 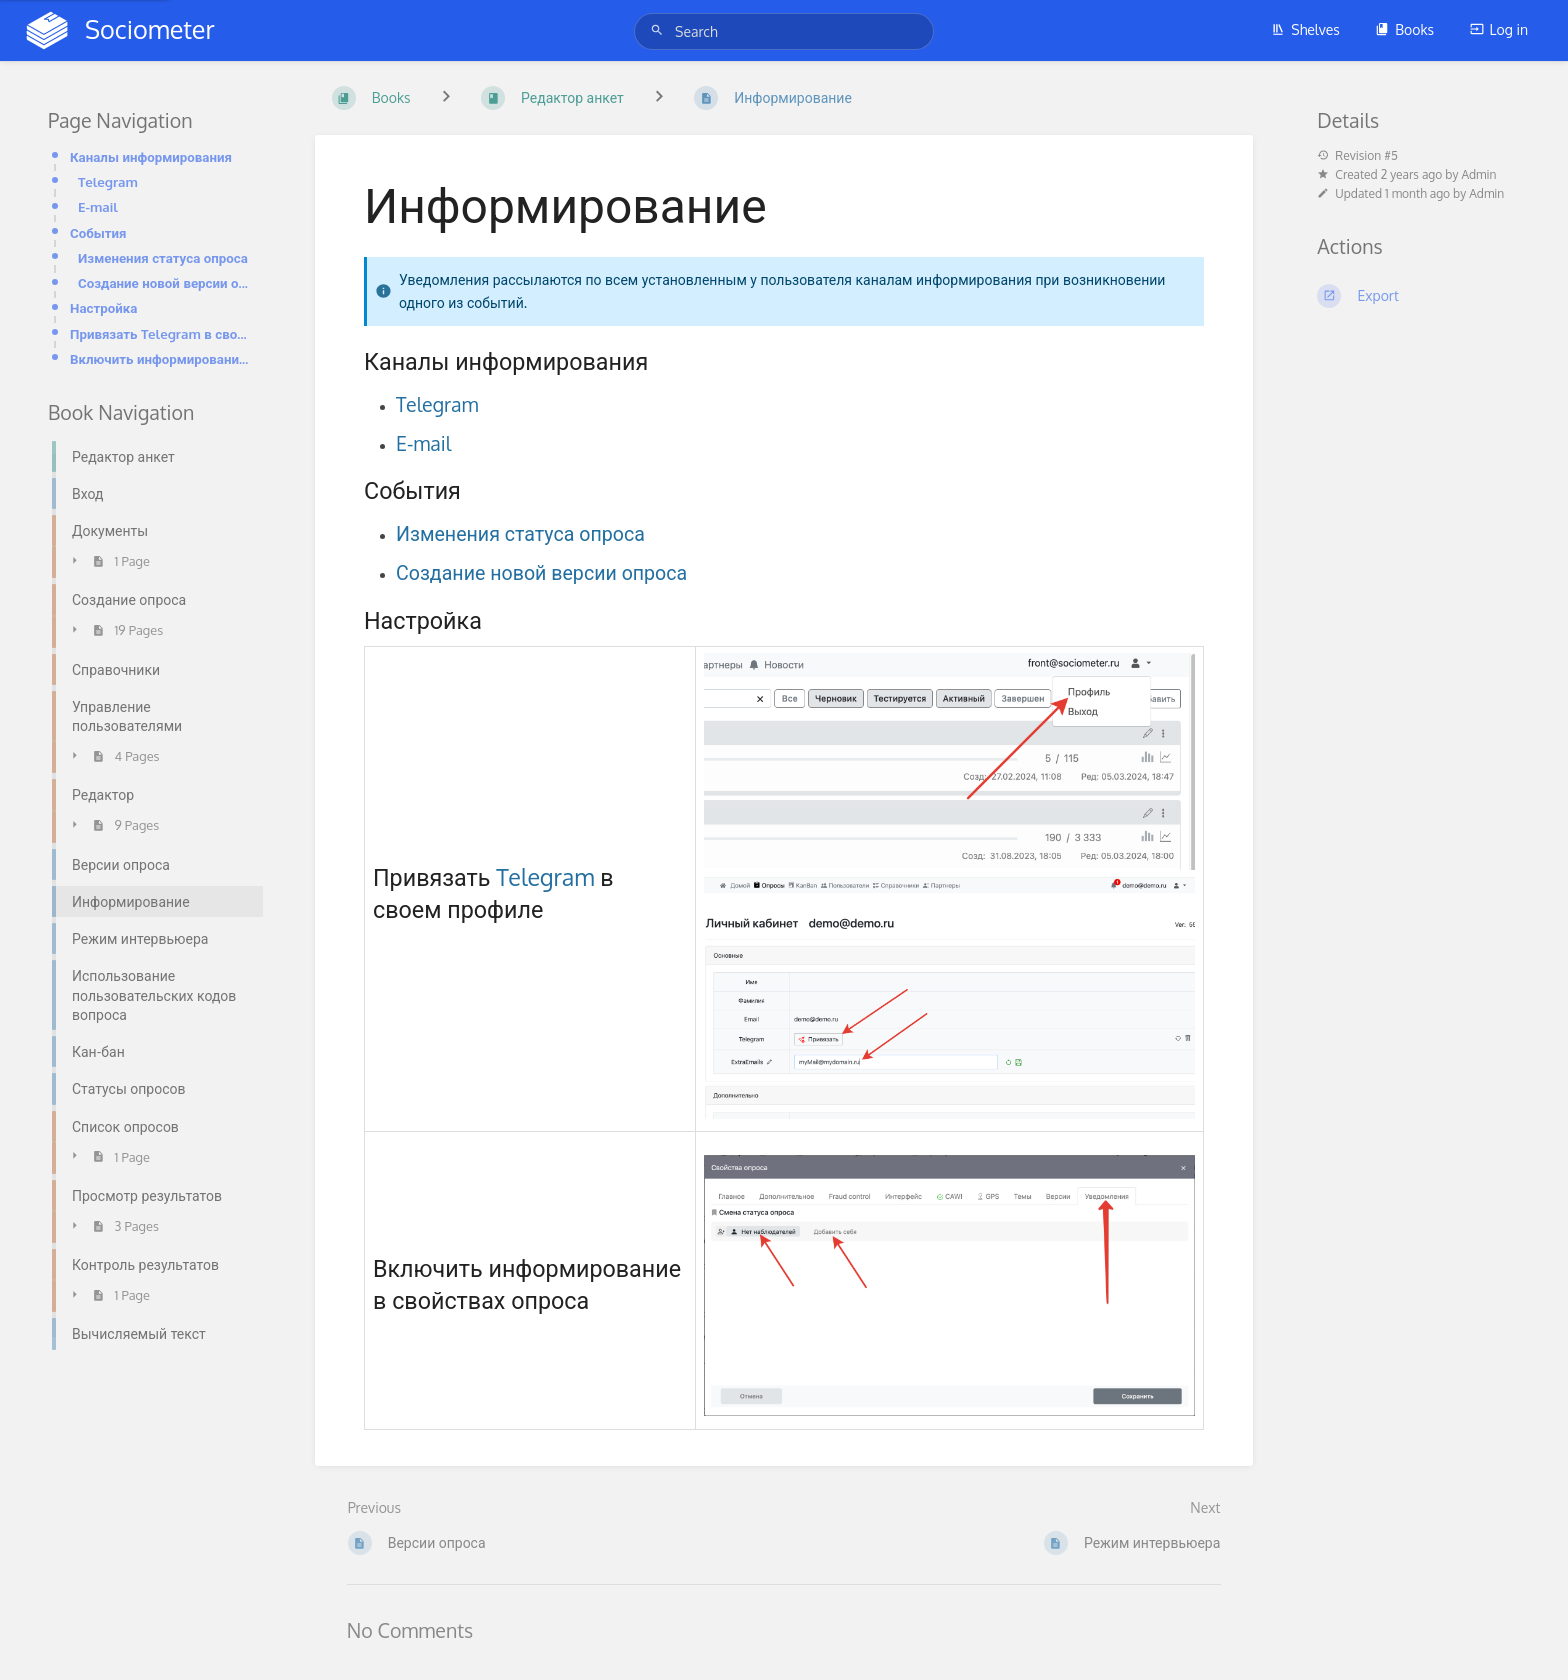 I want to click on [Search], so click(x=660, y=30).